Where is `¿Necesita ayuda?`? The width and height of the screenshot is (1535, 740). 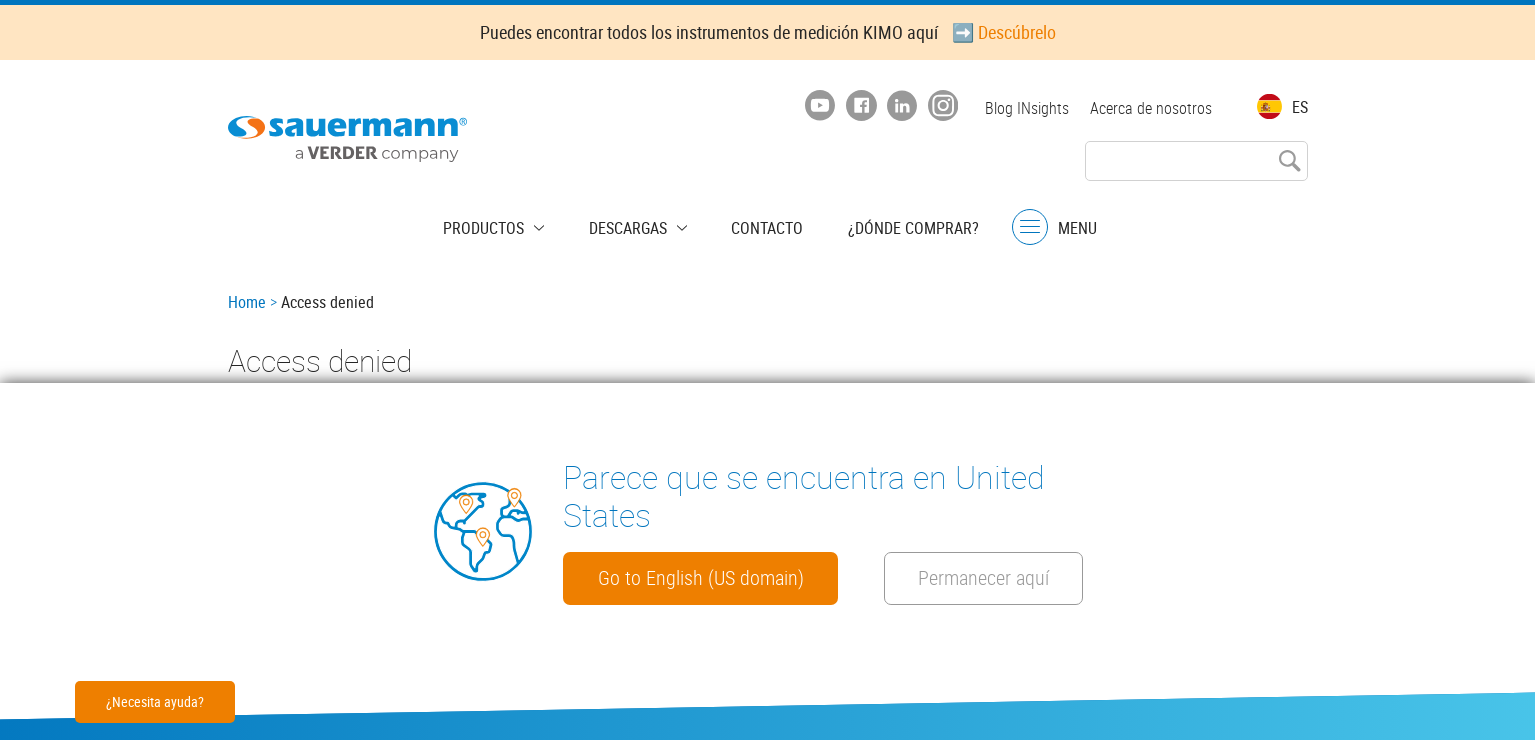 ¿Necesita ayuda? is located at coordinates (155, 701).